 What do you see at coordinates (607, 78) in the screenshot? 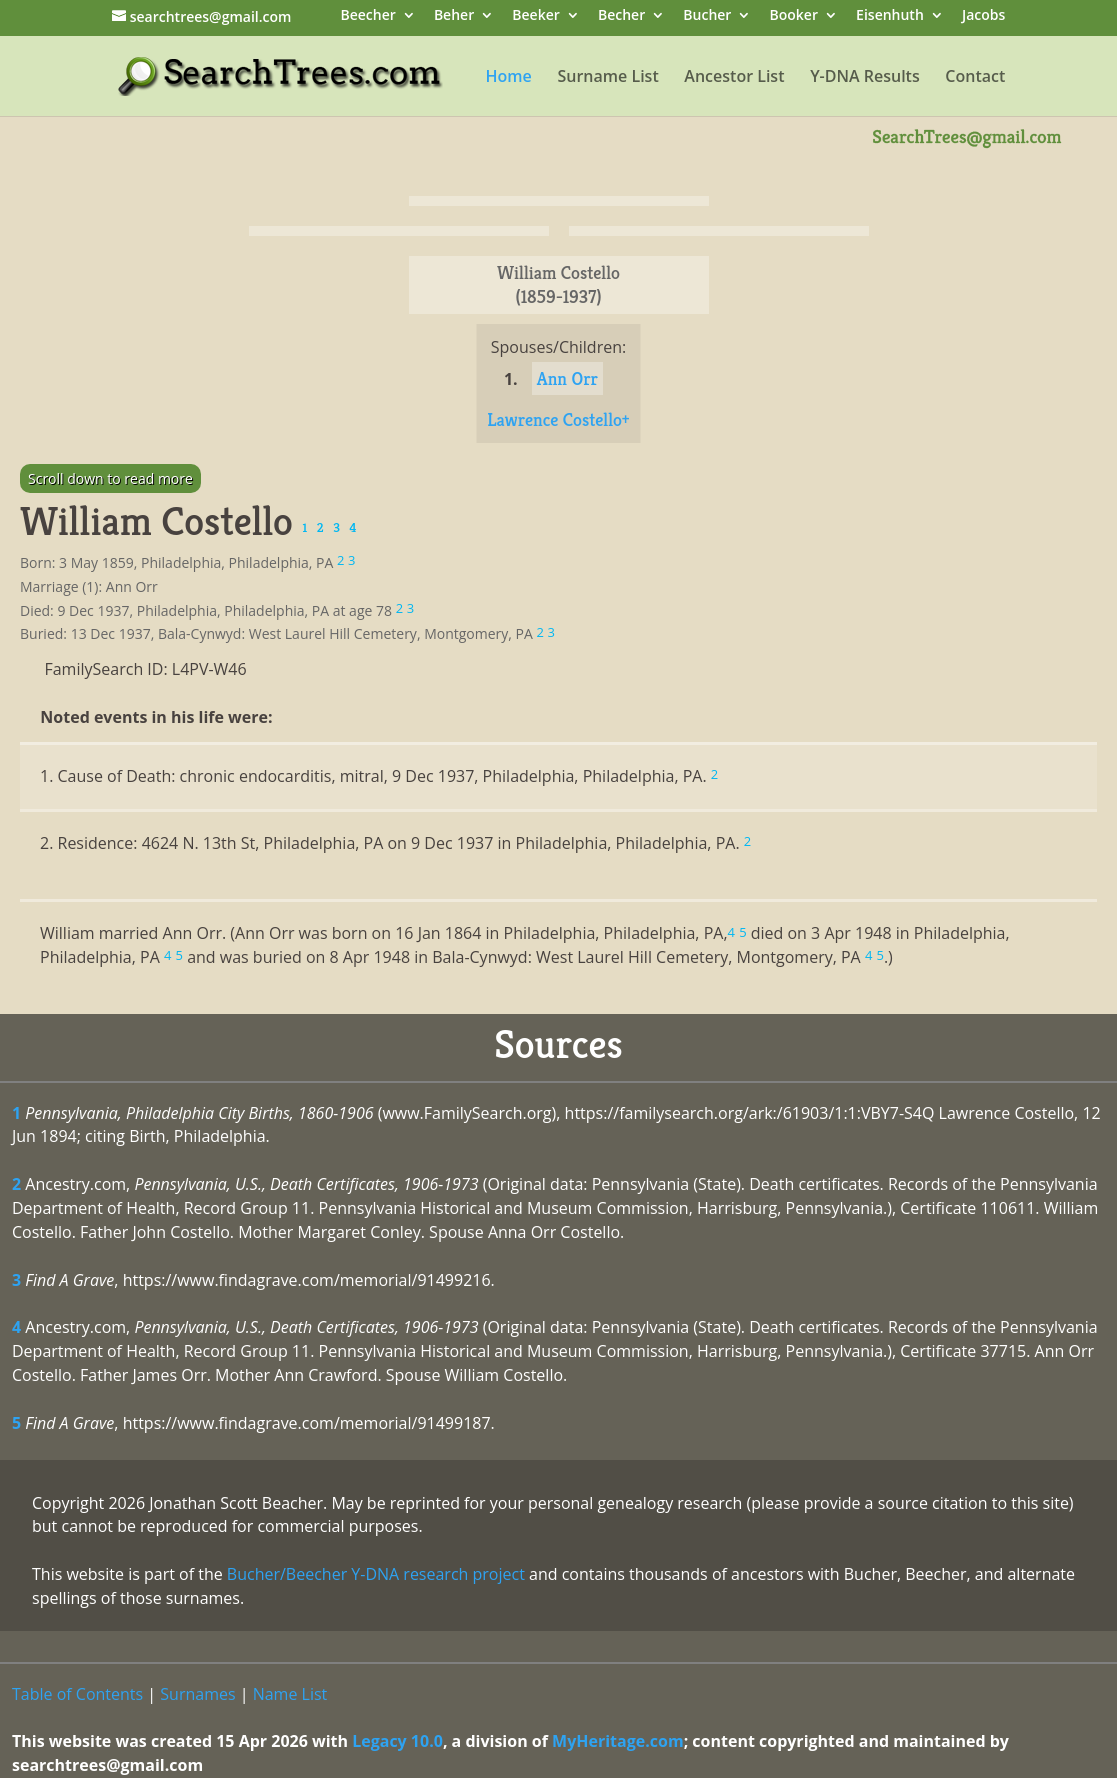
I see `Surname List` at bounding box center [607, 78].